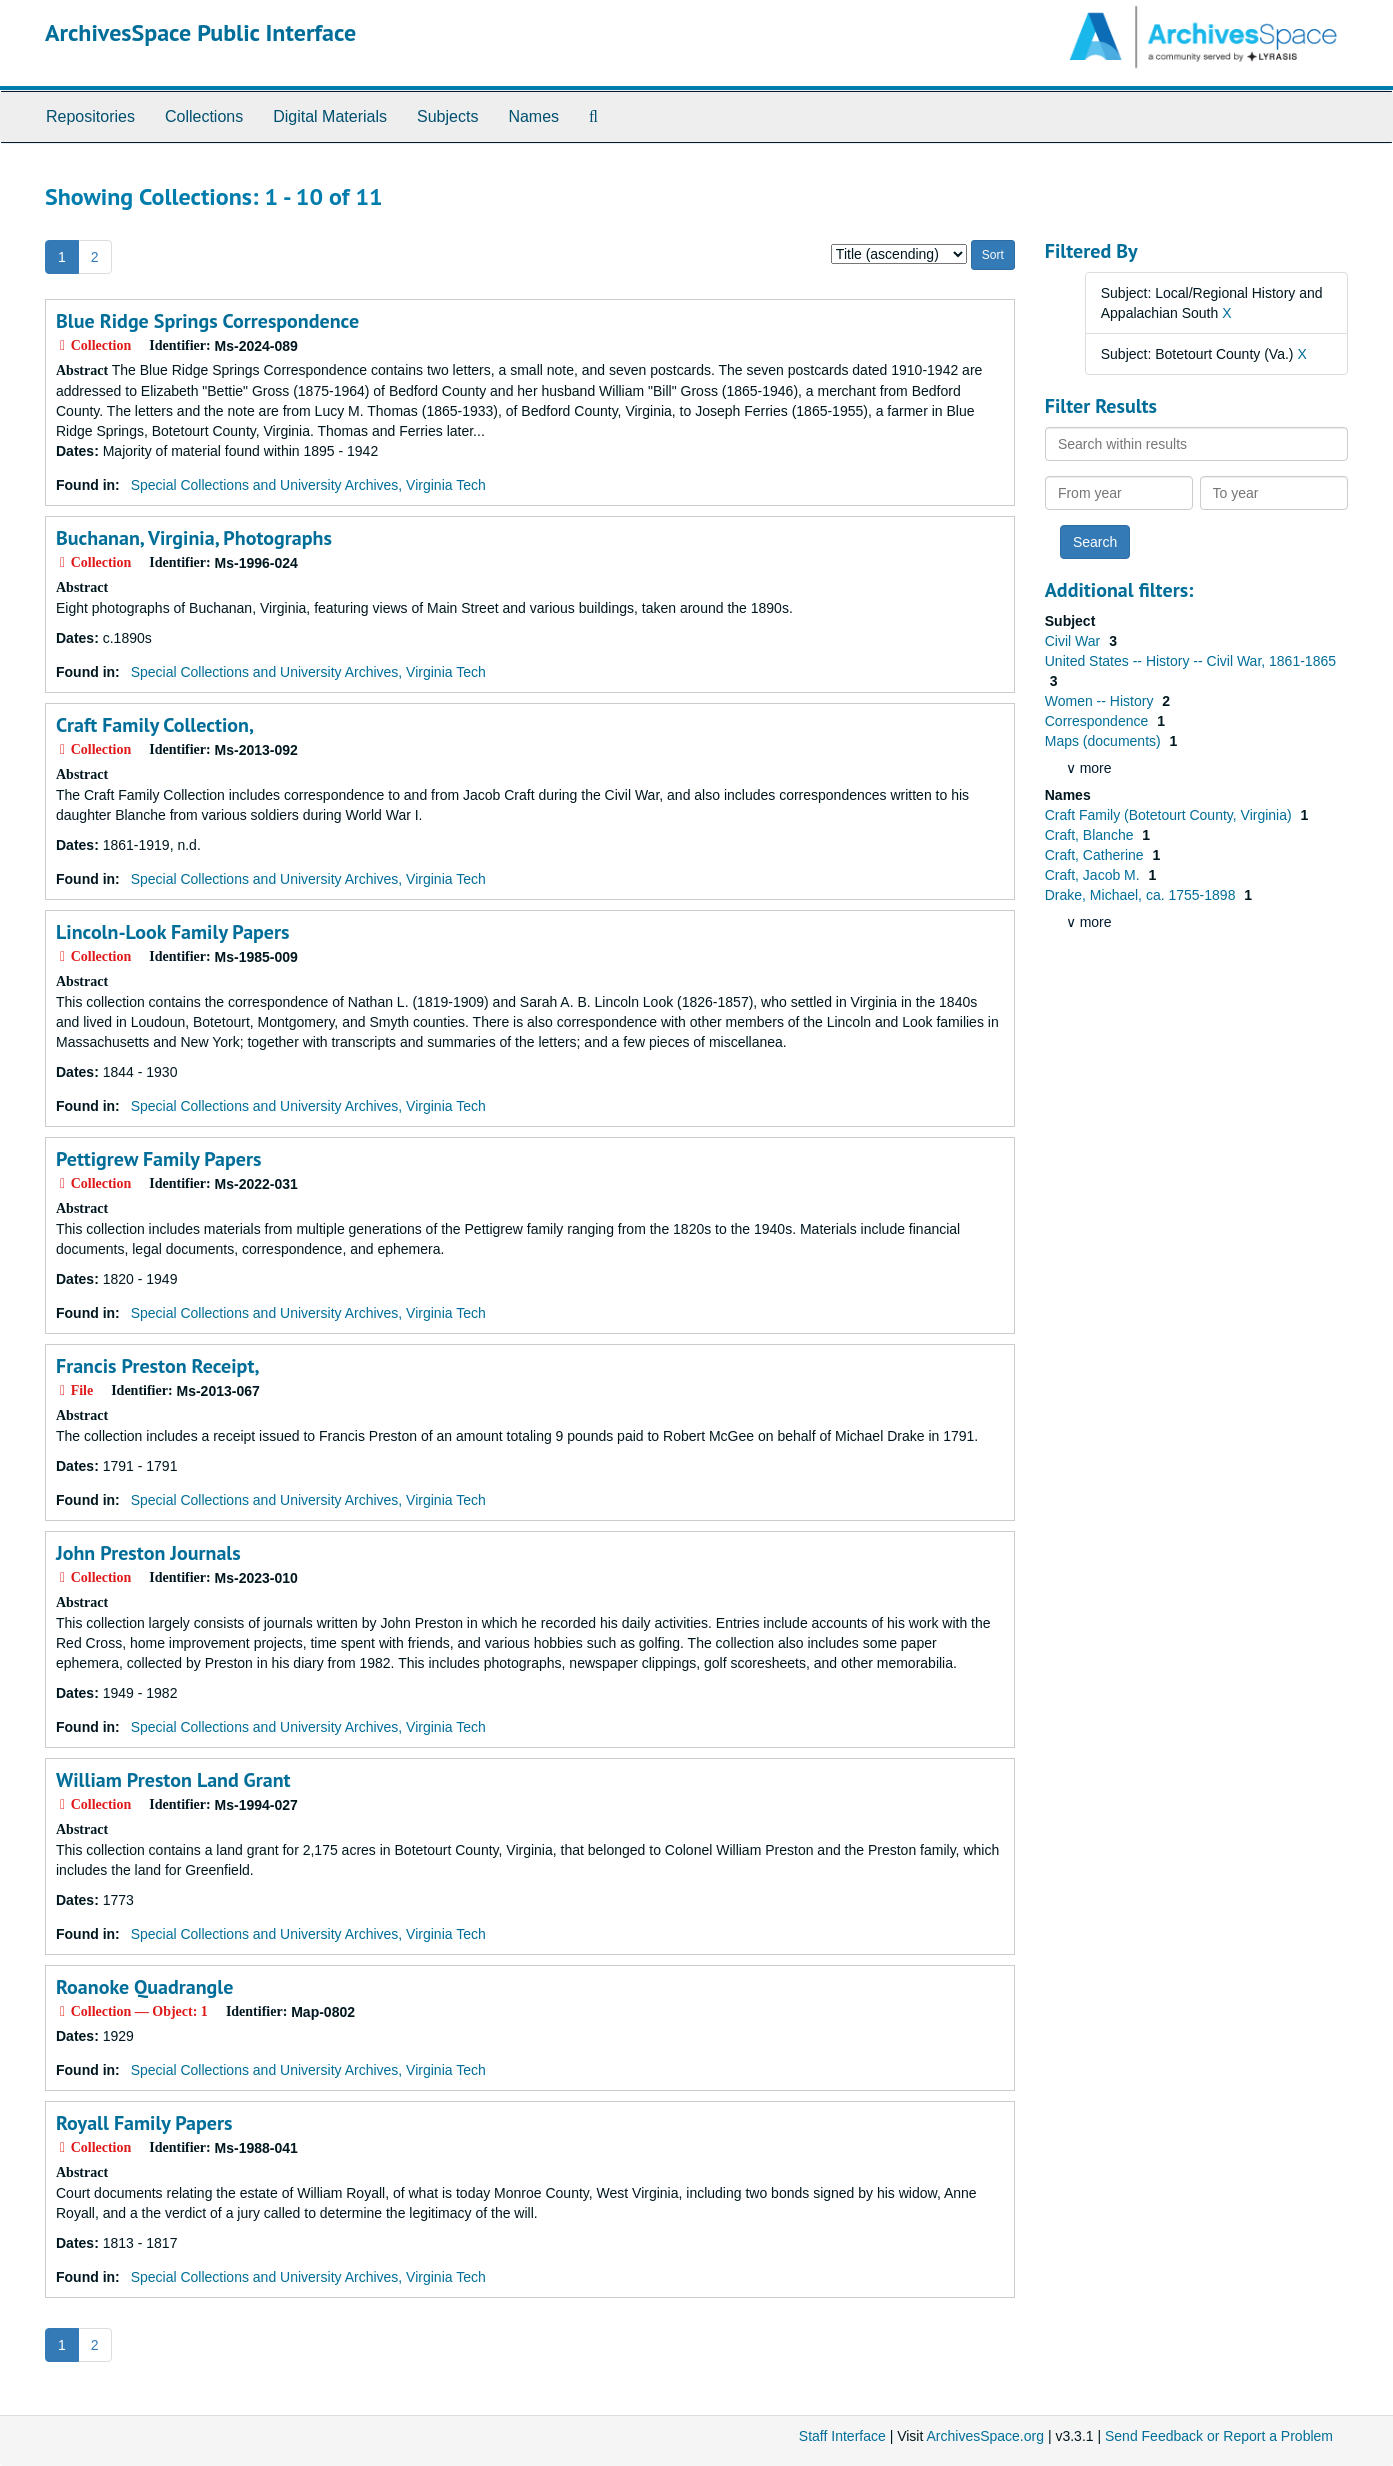  I want to click on ArchivesSpace.org, so click(985, 2436).